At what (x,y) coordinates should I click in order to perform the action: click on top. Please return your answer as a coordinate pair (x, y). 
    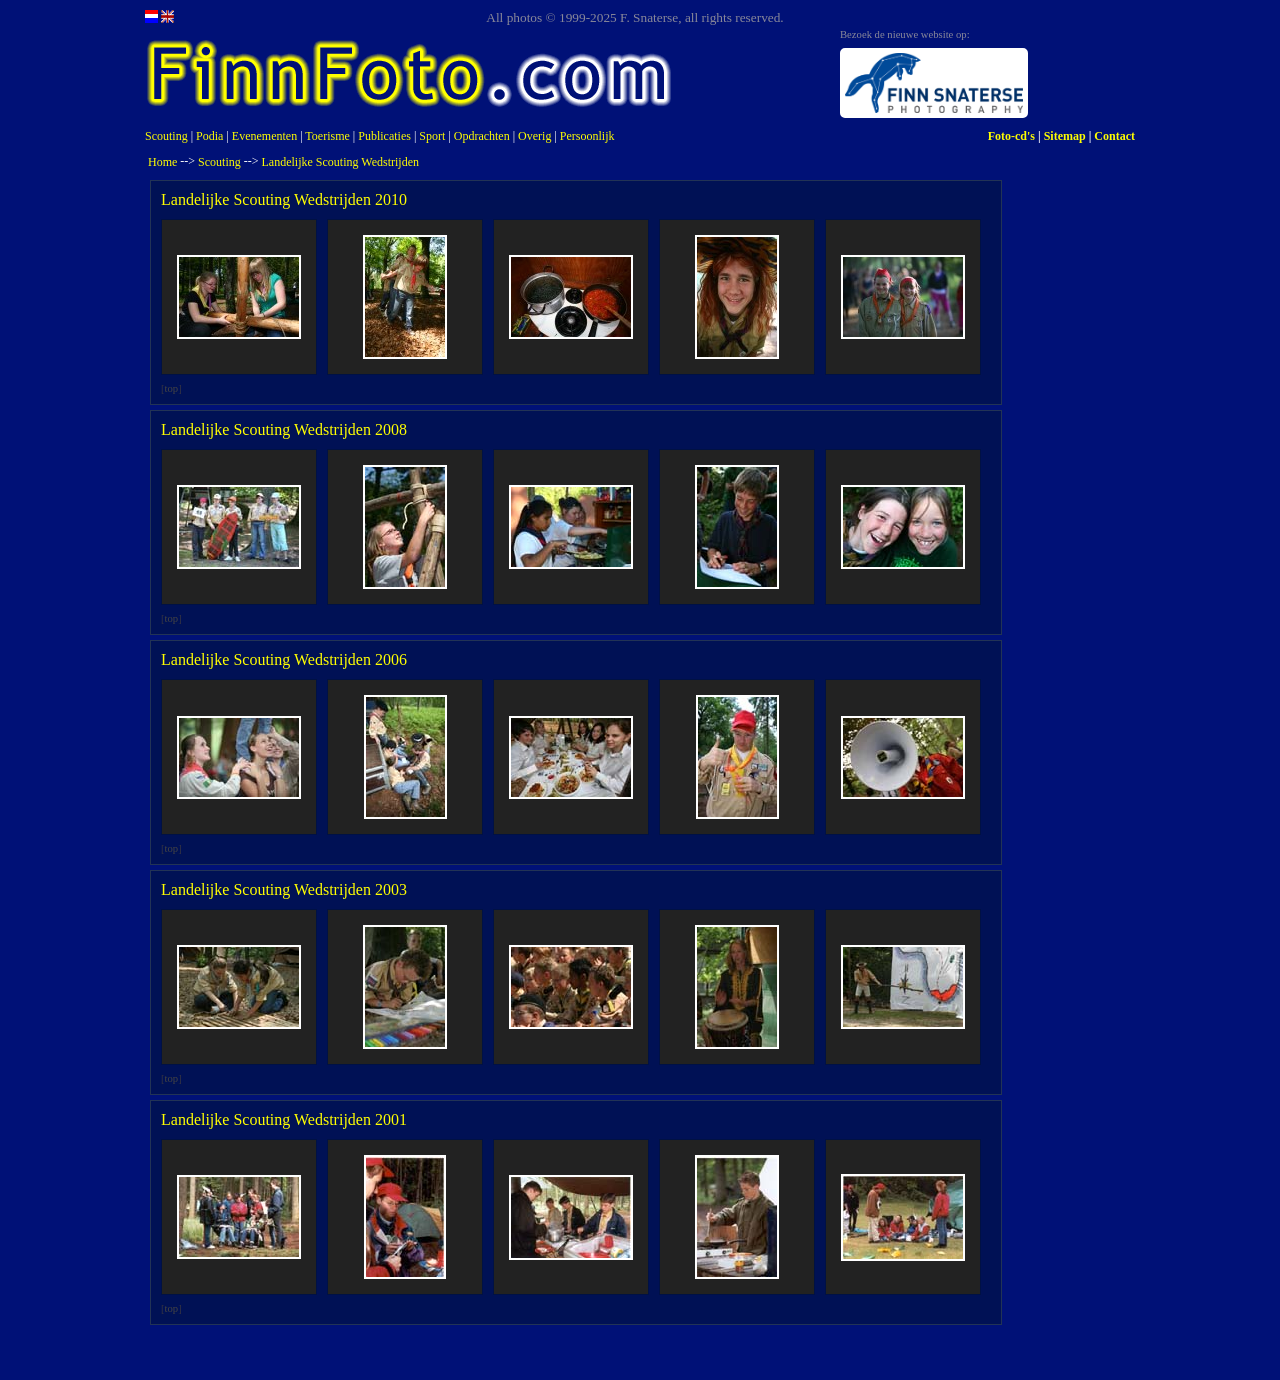
    Looking at the image, I should click on (172, 388).